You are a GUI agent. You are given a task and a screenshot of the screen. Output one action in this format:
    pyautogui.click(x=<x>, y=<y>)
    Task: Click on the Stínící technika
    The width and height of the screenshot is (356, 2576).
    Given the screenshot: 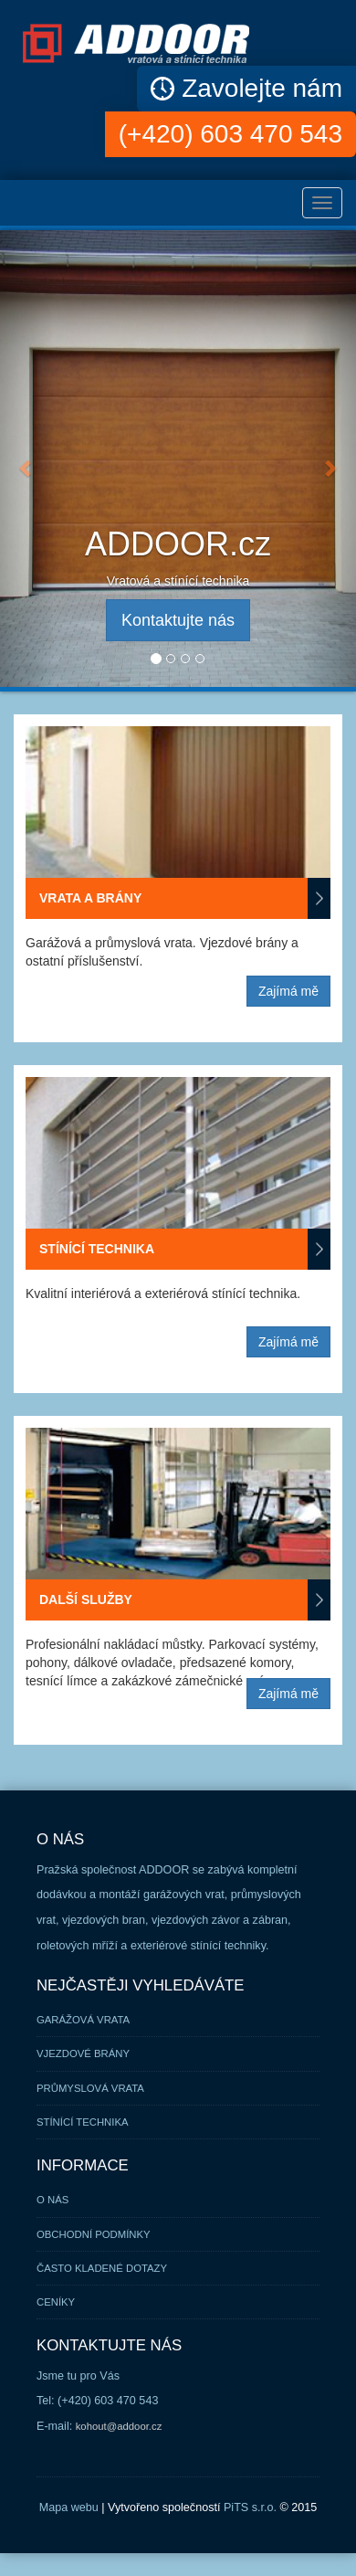 What is the action you would take?
    pyautogui.click(x=184, y=1249)
    